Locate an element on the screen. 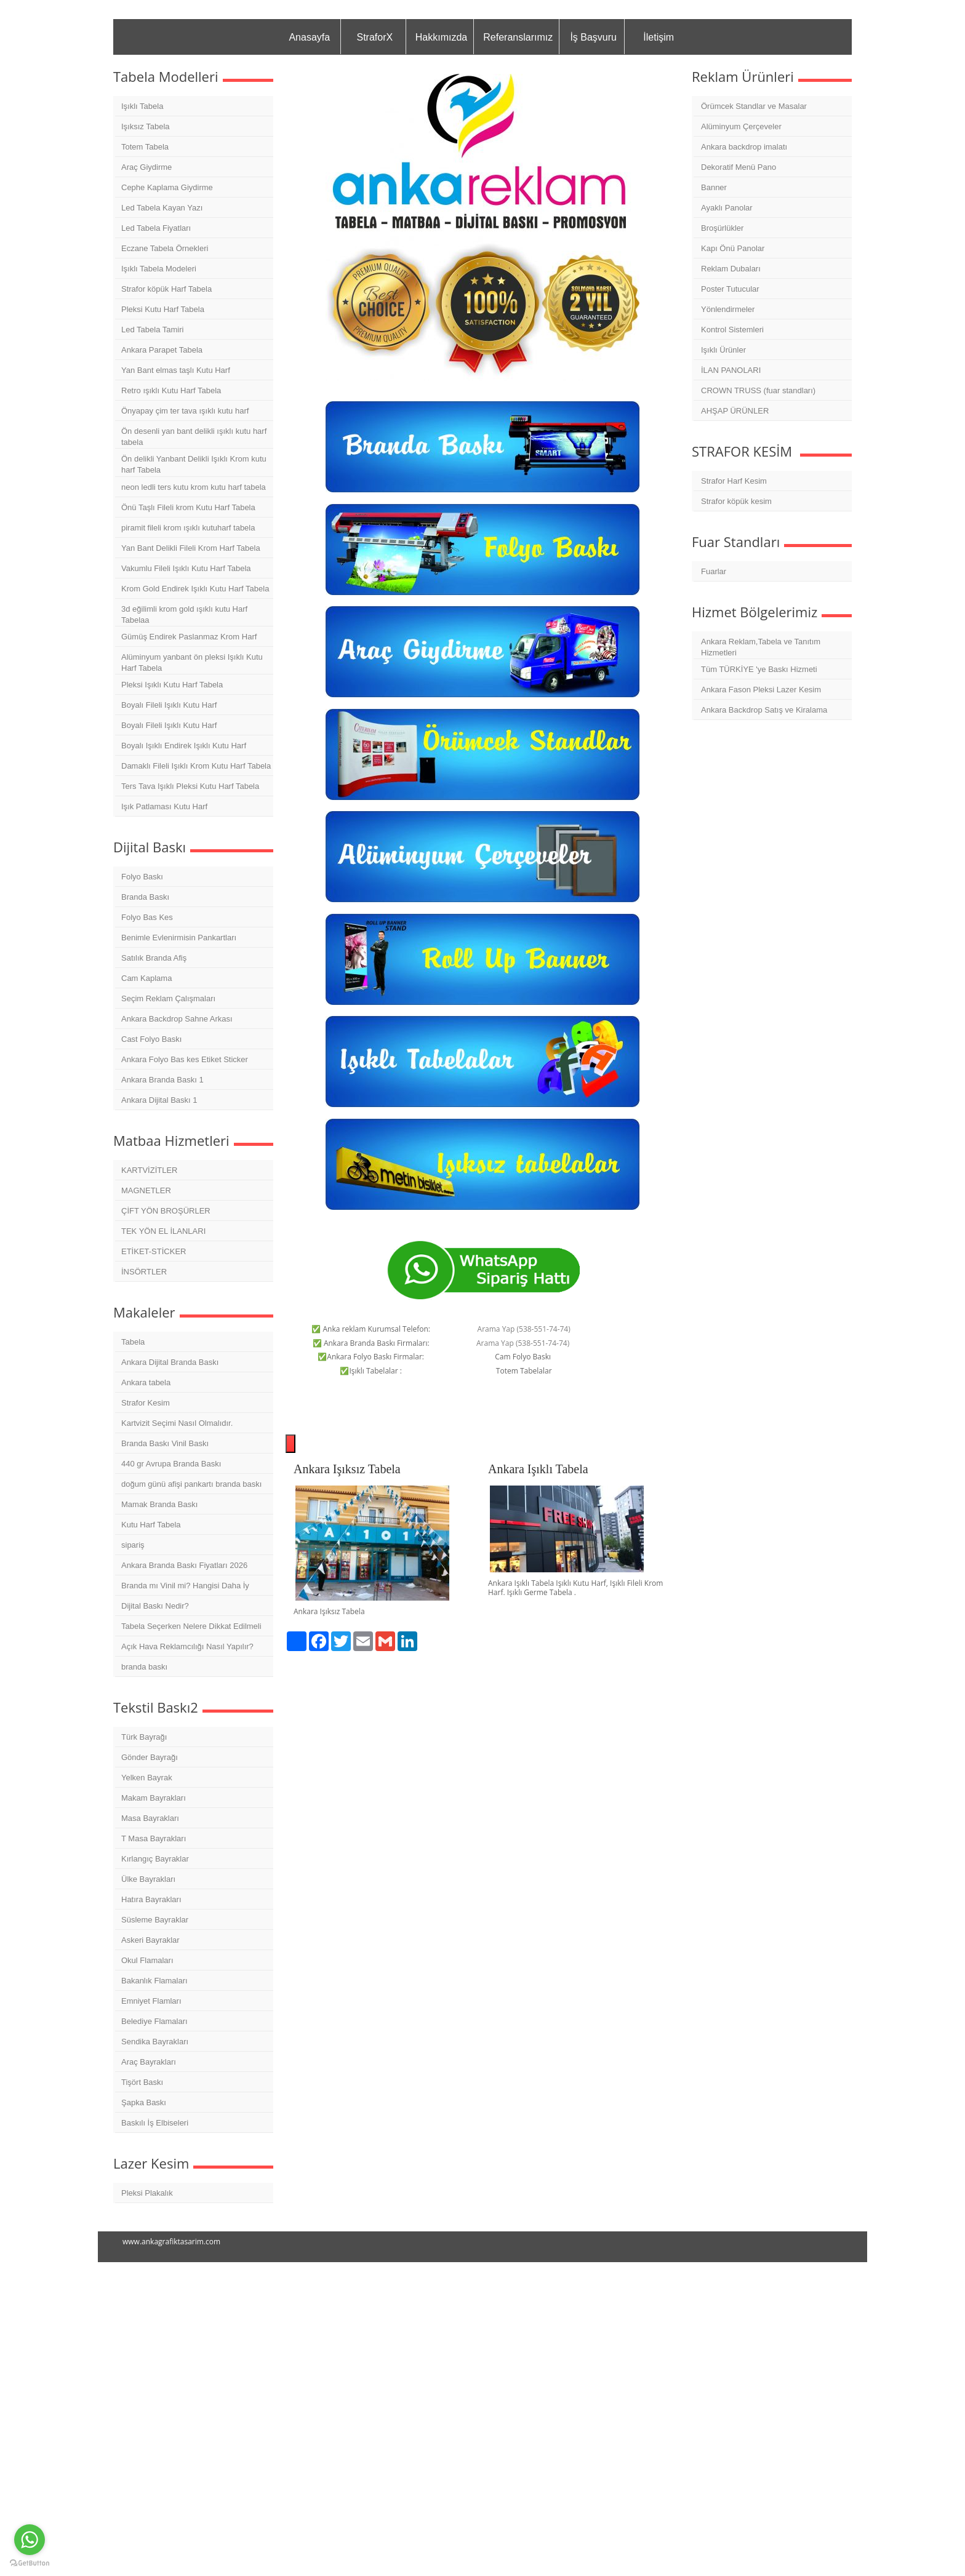 Image resolution: width=965 pixels, height=2576 pixels. Damaklı Fileli Işıklı Krom Kutu Harf Tabela is located at coordinates (196, 765).